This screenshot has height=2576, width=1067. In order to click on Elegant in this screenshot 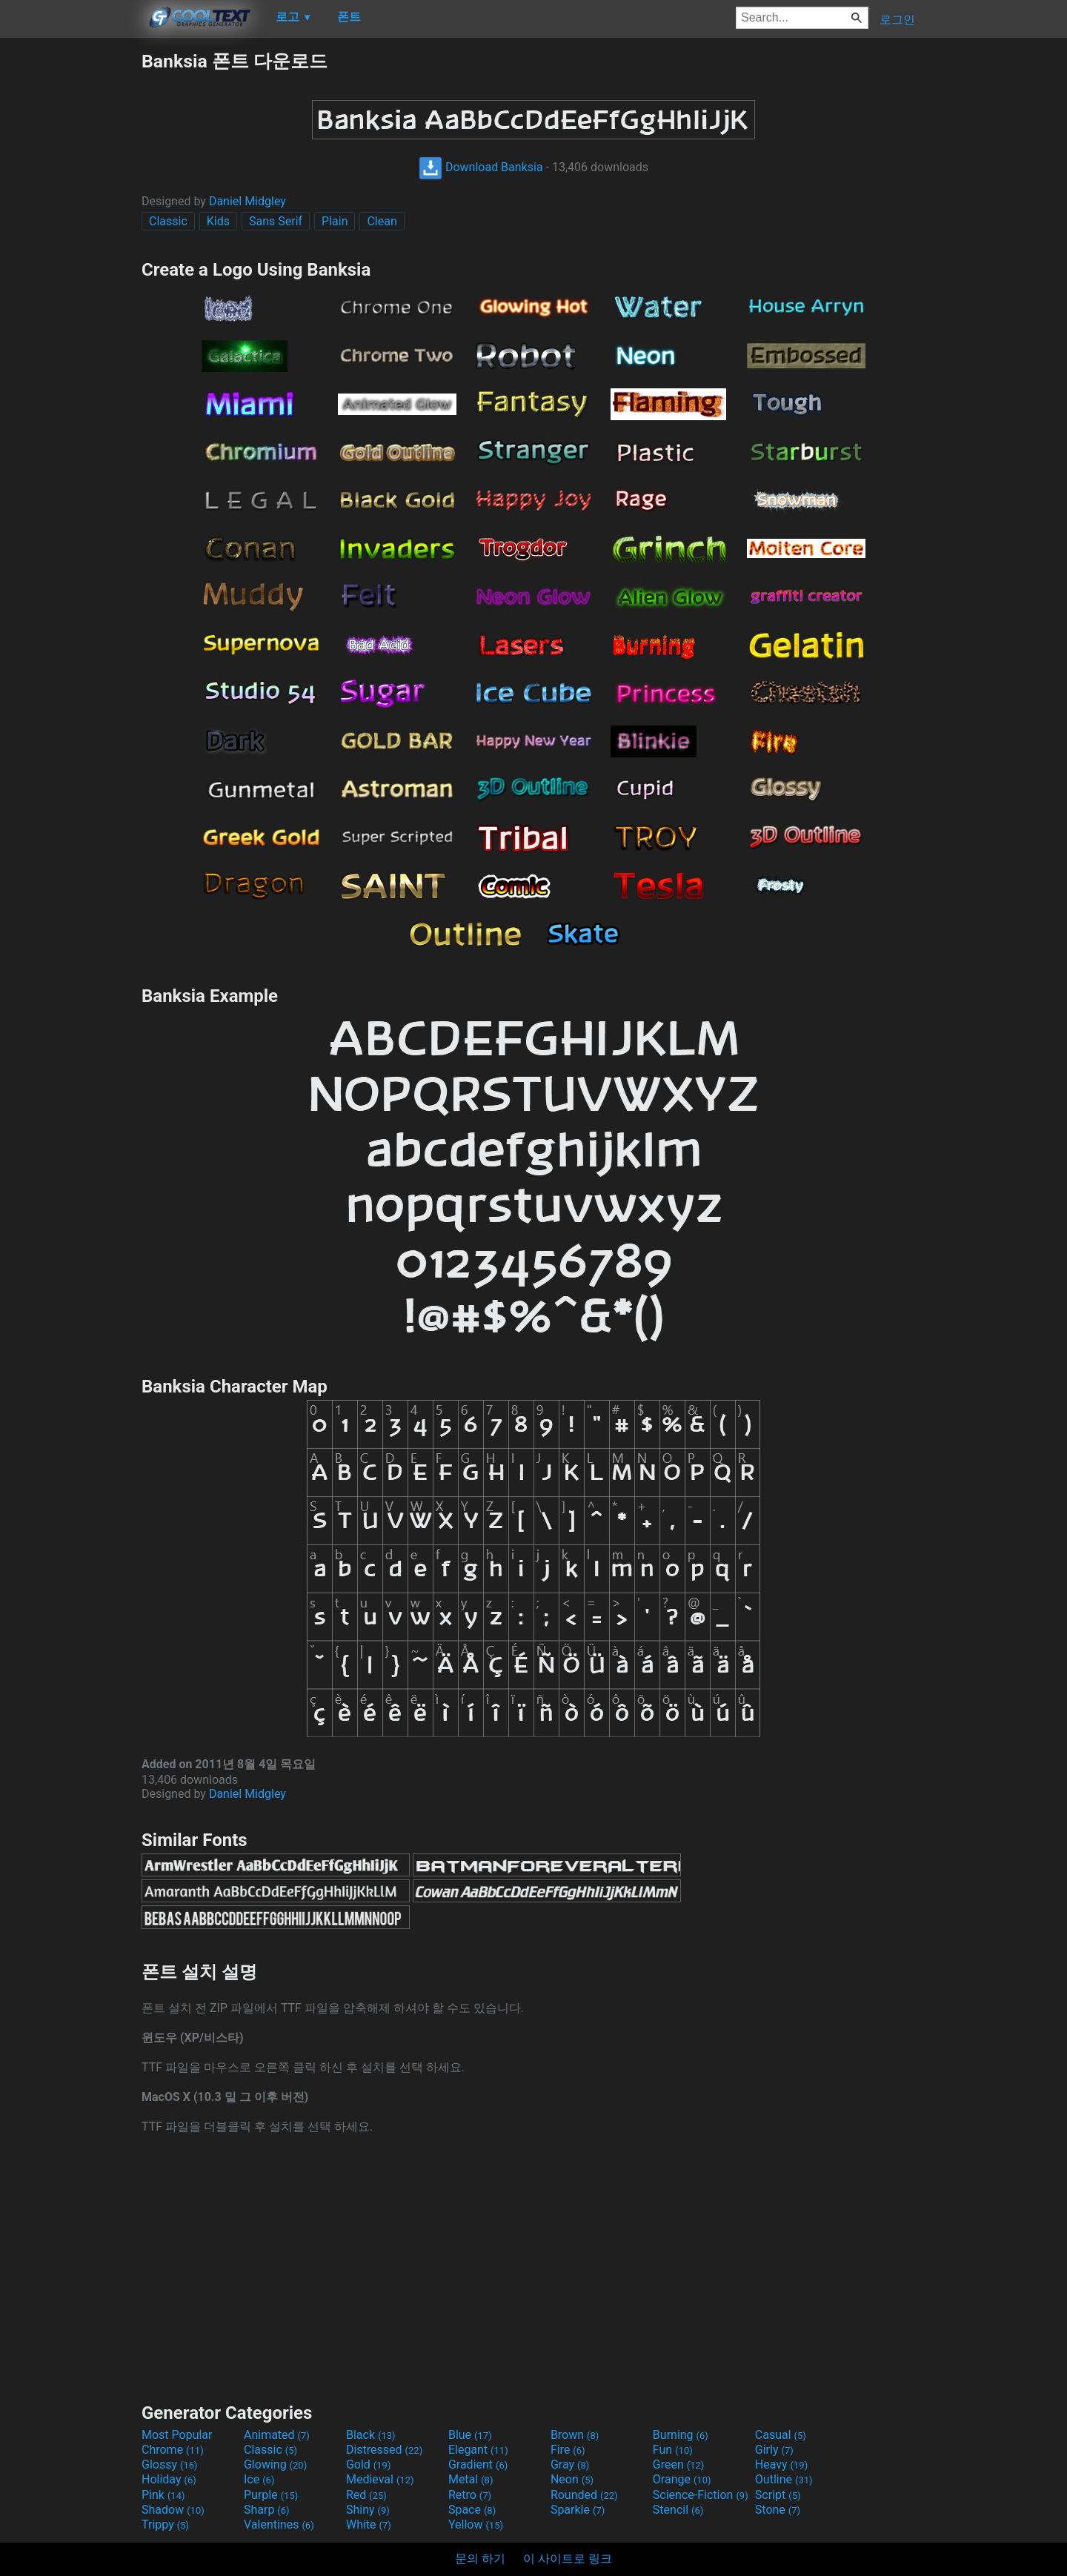, I will do `click(478, 2450)`.